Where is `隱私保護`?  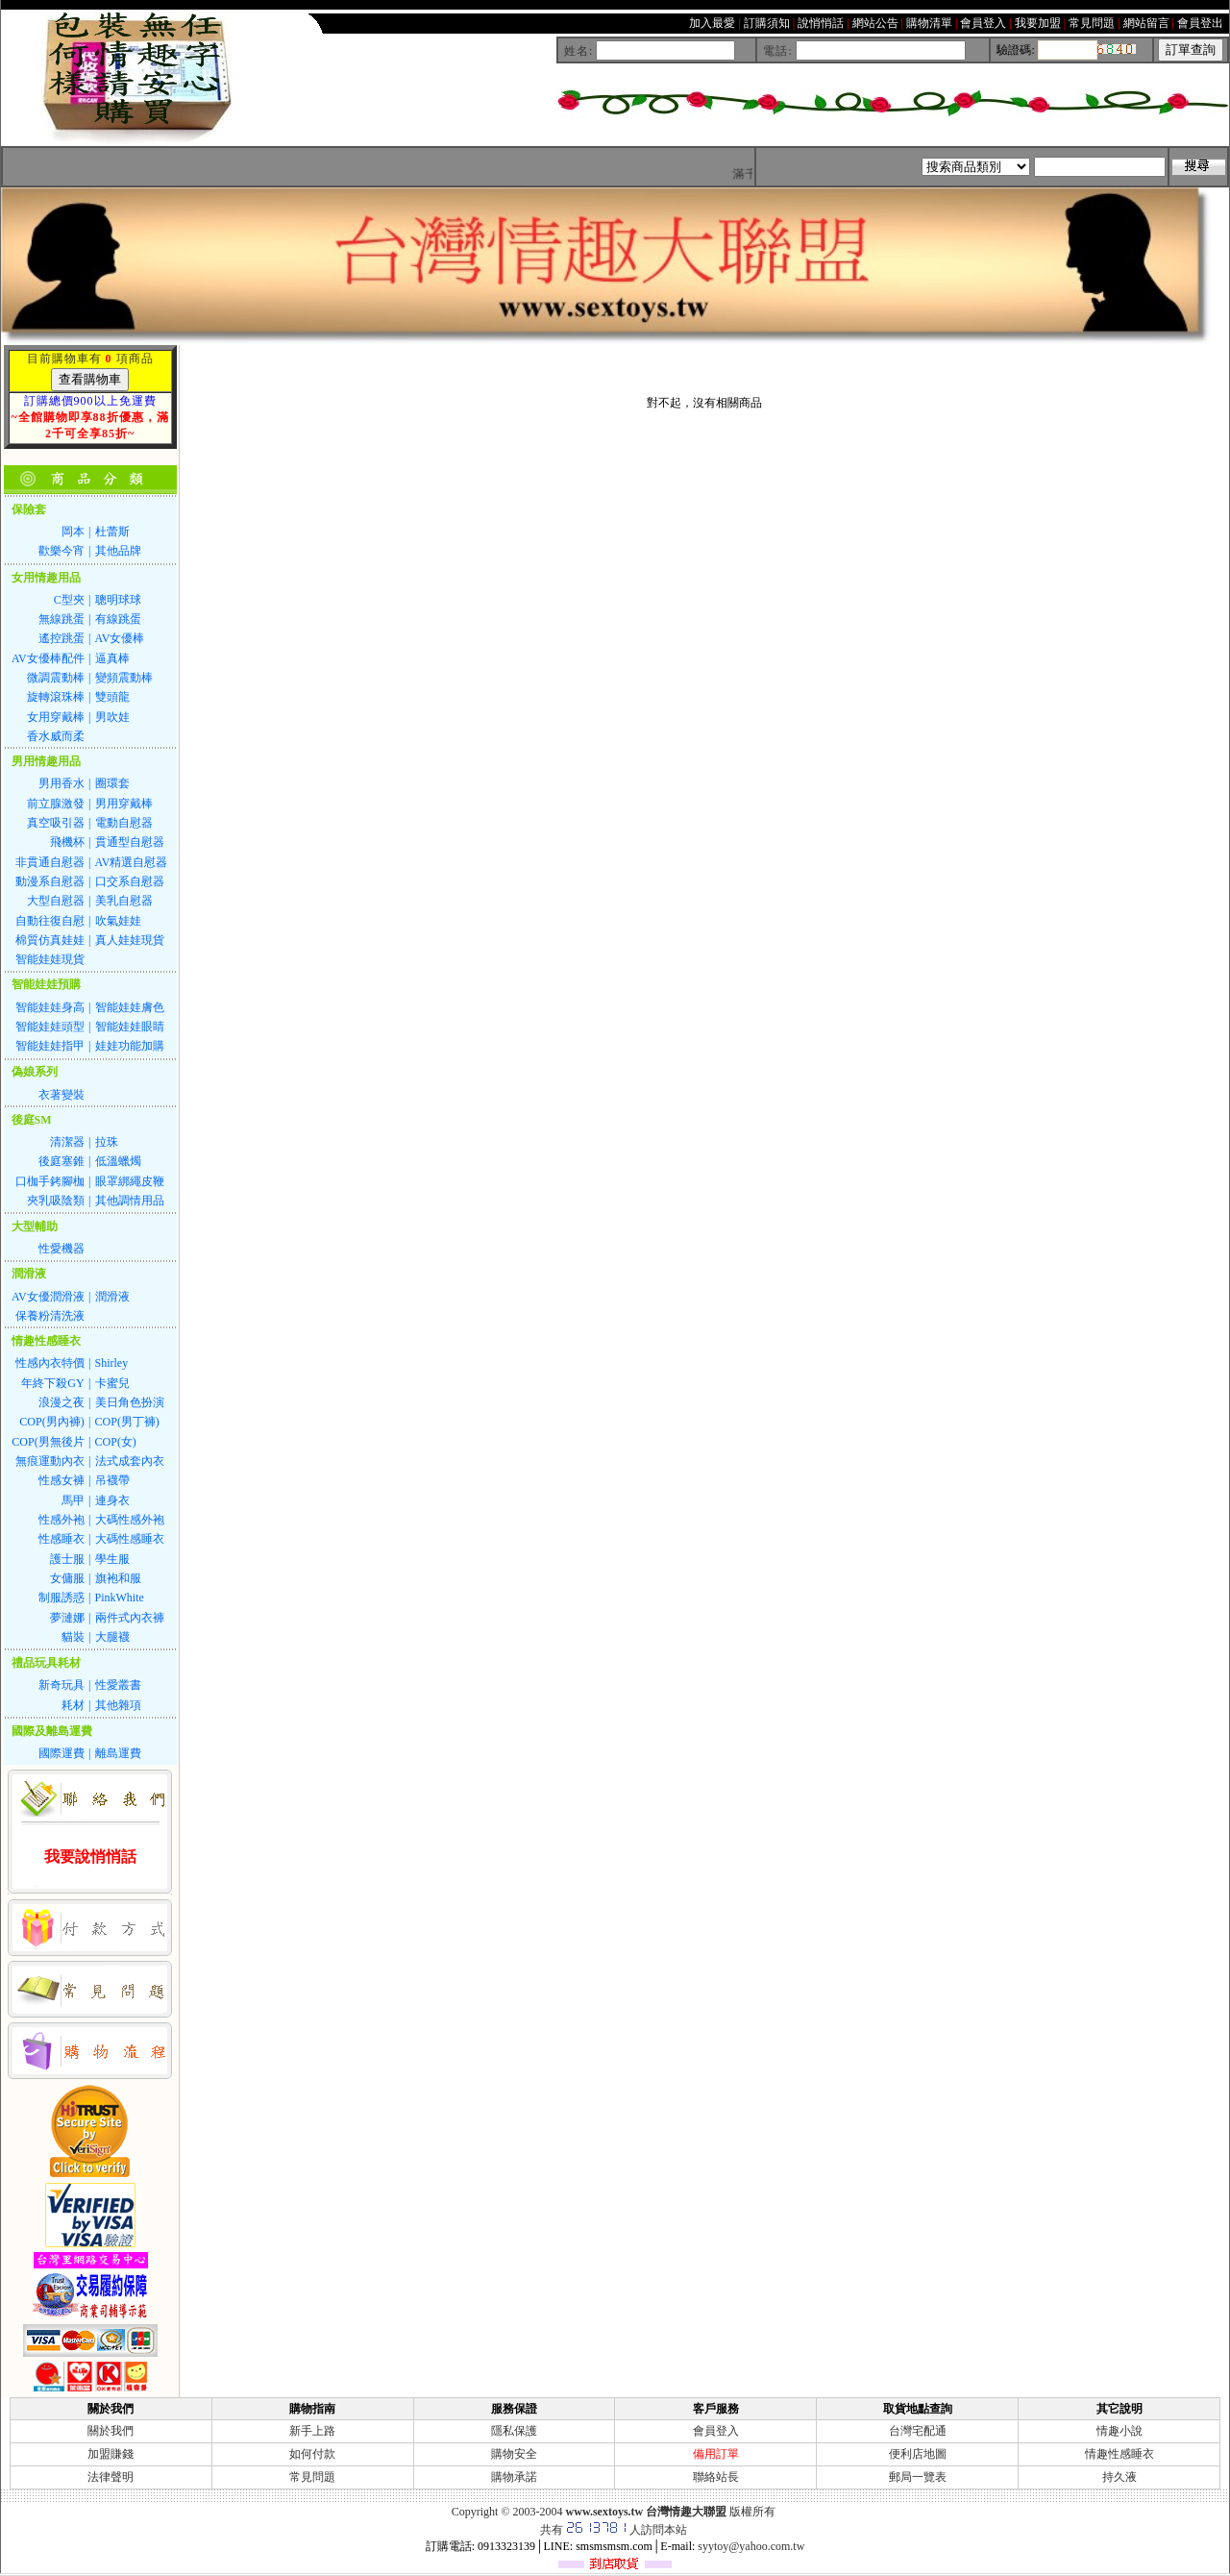
隱私保護 is located at coordinates (514, 2431).